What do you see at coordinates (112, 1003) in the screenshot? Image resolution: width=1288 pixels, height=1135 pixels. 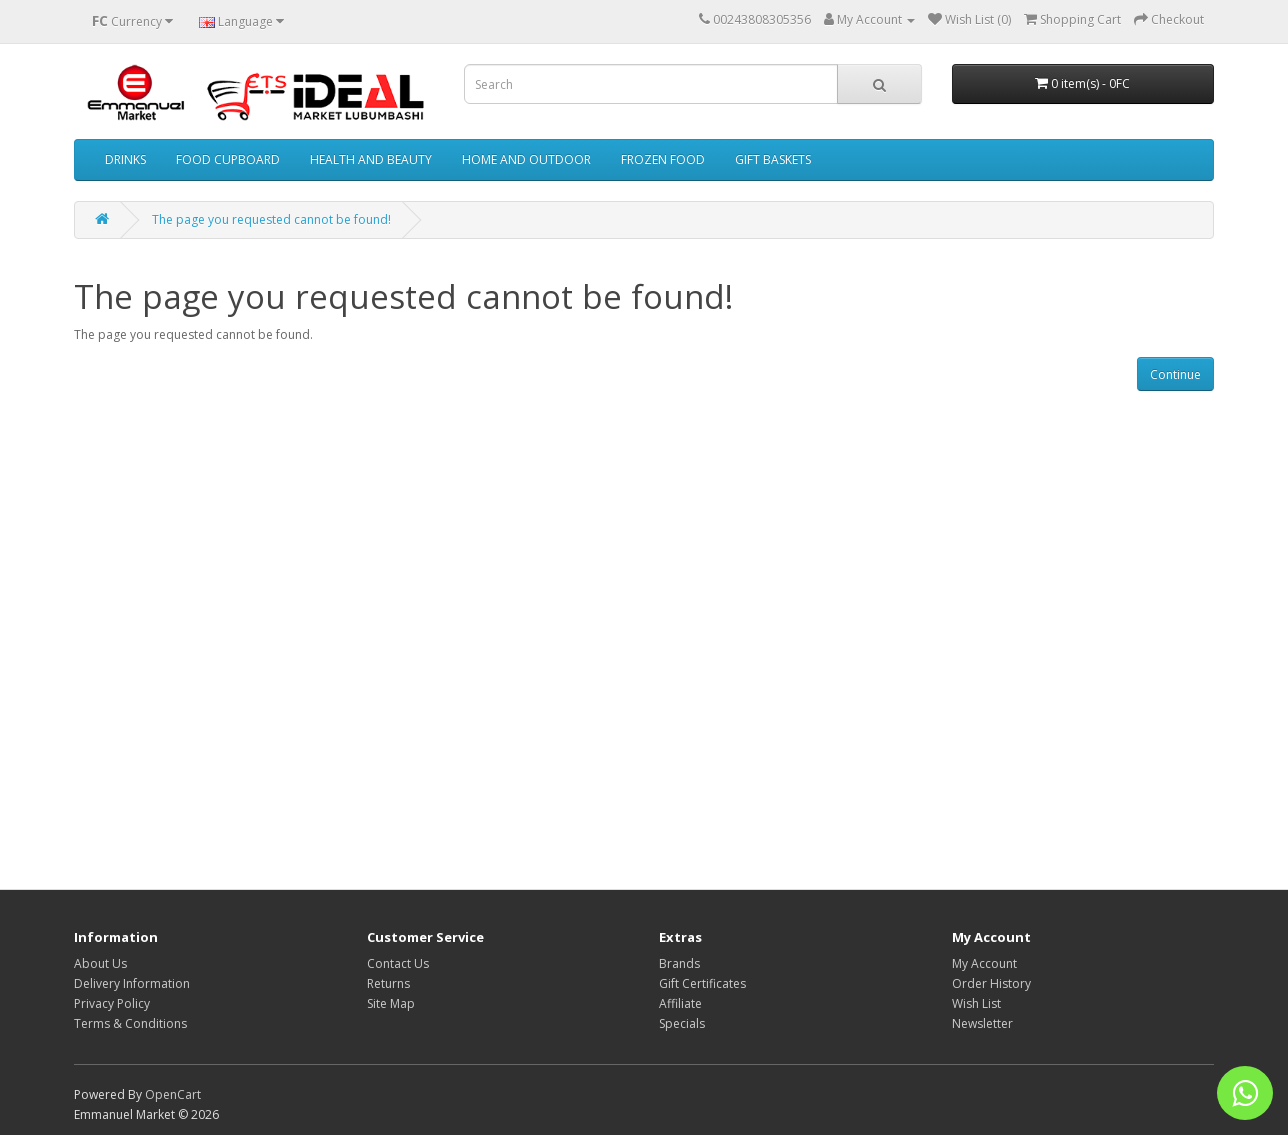 I see `Privacy Policy` at bounding box center [112, 1003].